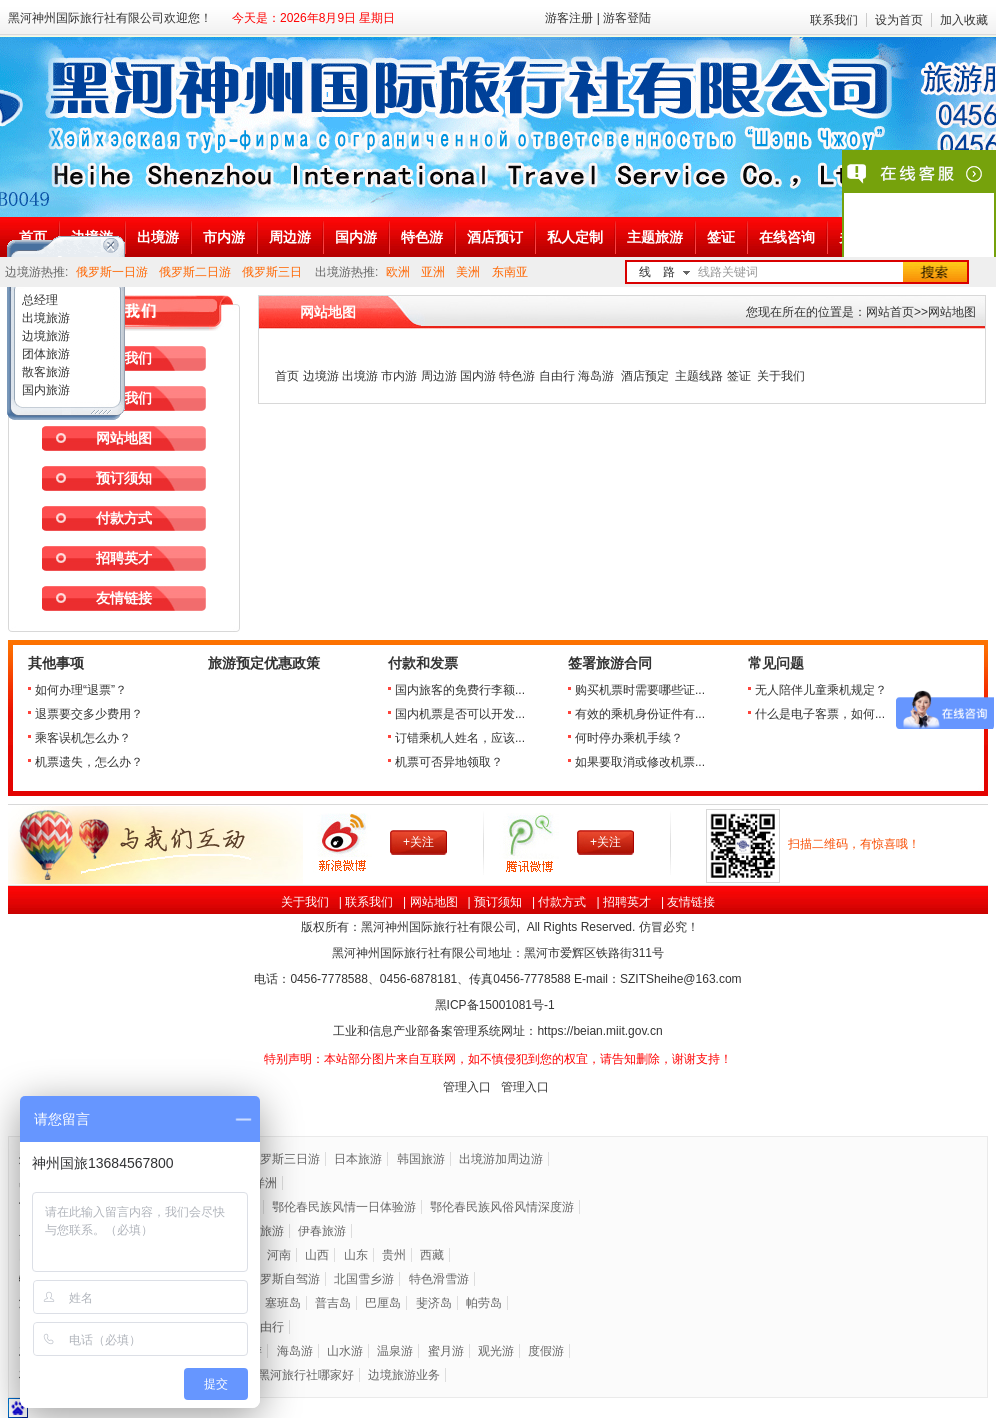 This screenshot has width=996, height=1418. I want to click on 机票可否异地领取？, so click(449, 762).